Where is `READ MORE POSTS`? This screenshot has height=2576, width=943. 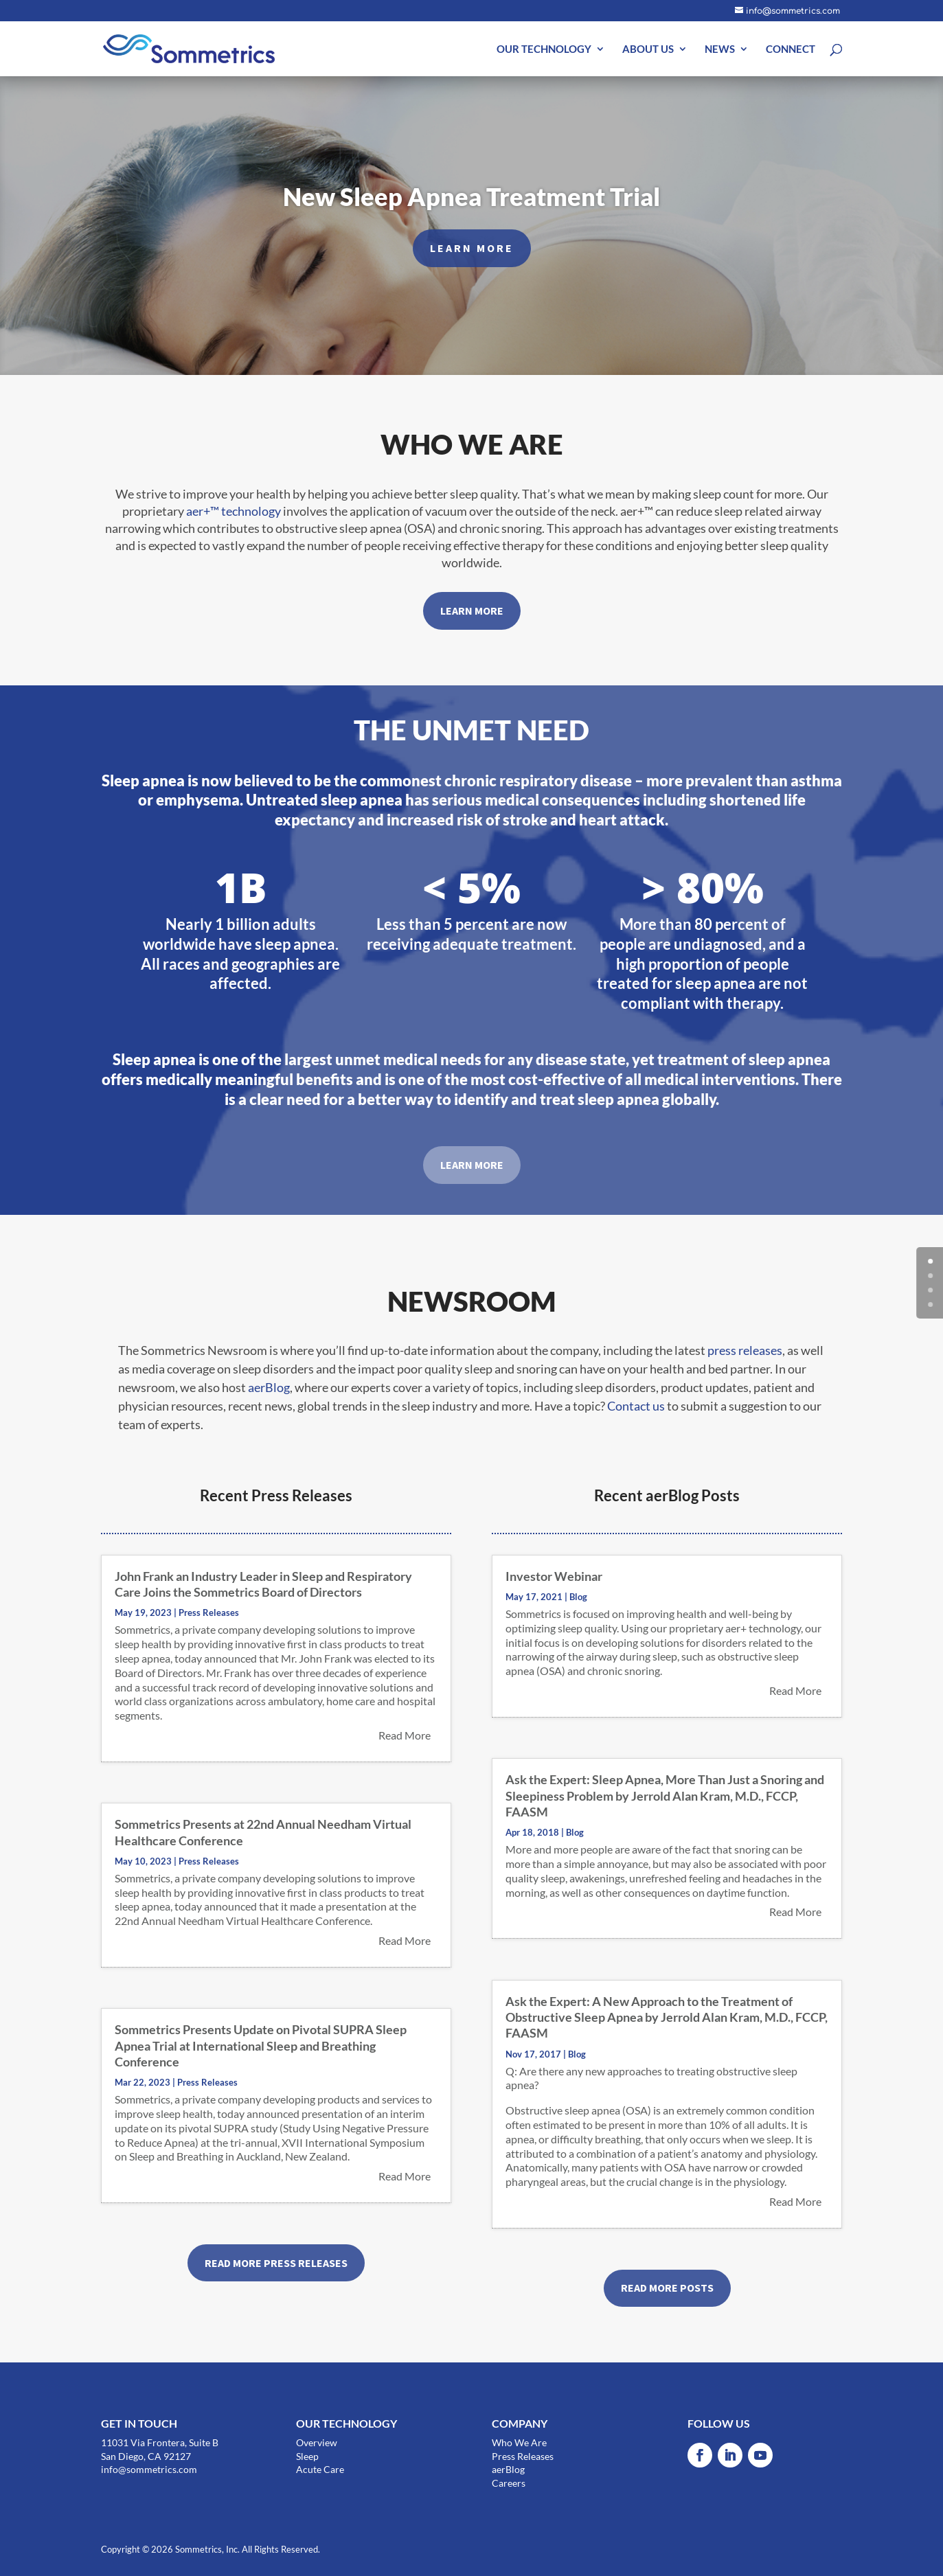 READ MORE POSTS is located at coordinates (667, 2287).